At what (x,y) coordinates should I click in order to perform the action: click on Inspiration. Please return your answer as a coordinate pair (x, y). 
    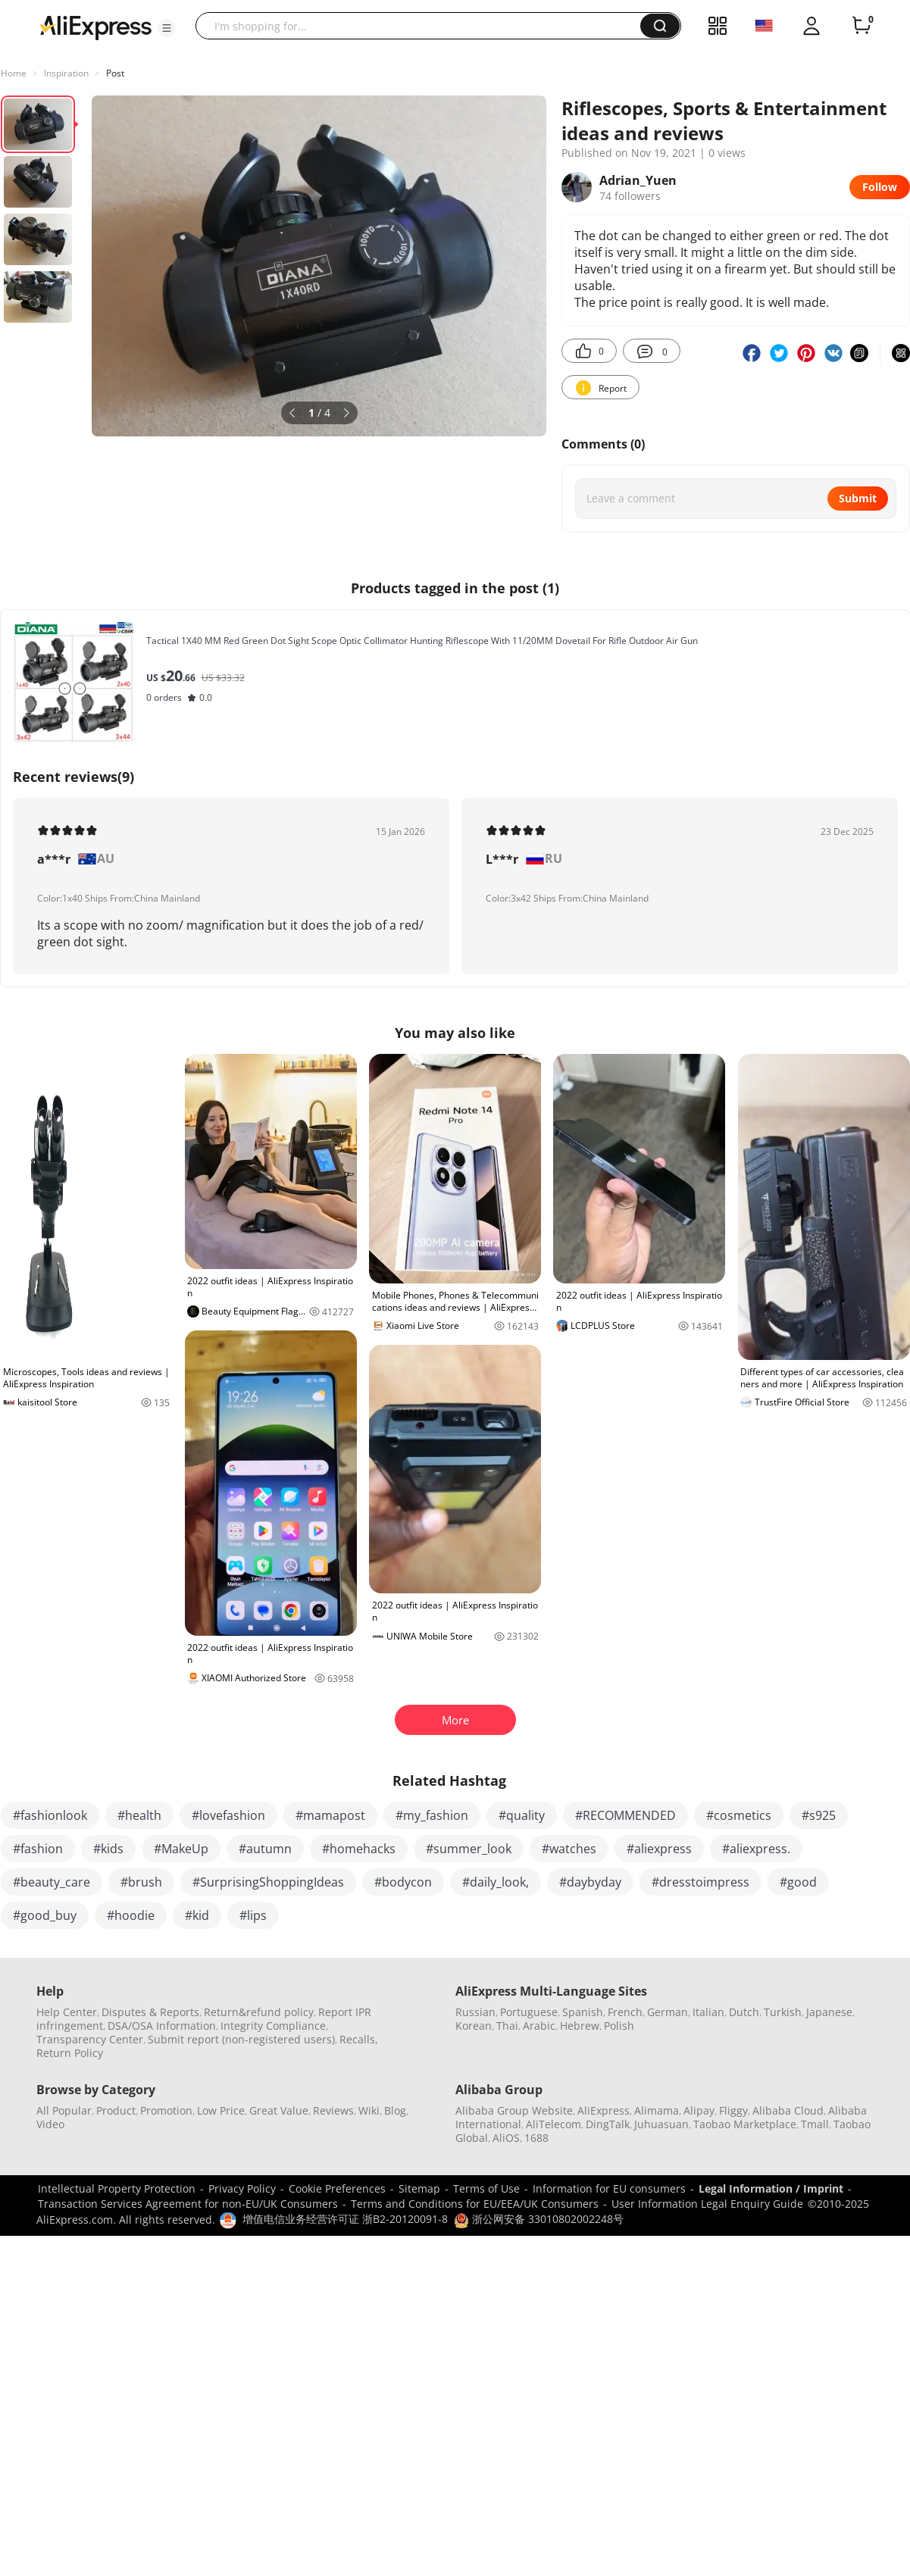
    Looking at the image, I should click on (66, 73).